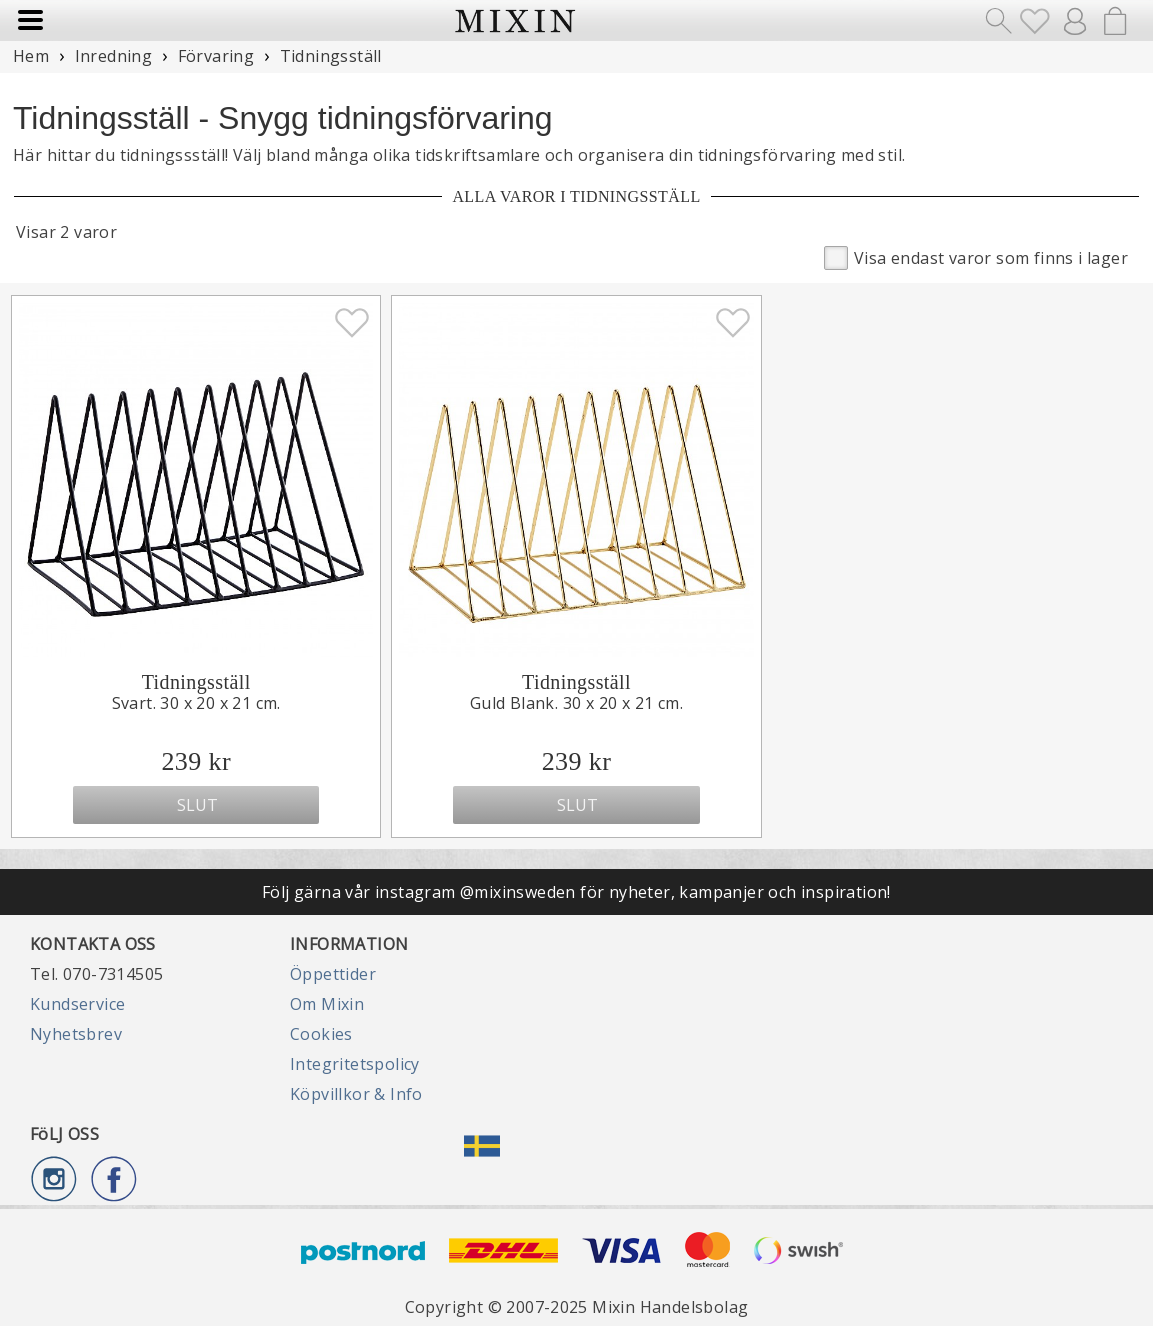 This screenshot has width=1153, height=1326. Describe the element at coordinates (976, 256) in the screenshot. I see `Visa endast varor som finns i lager` at that location.